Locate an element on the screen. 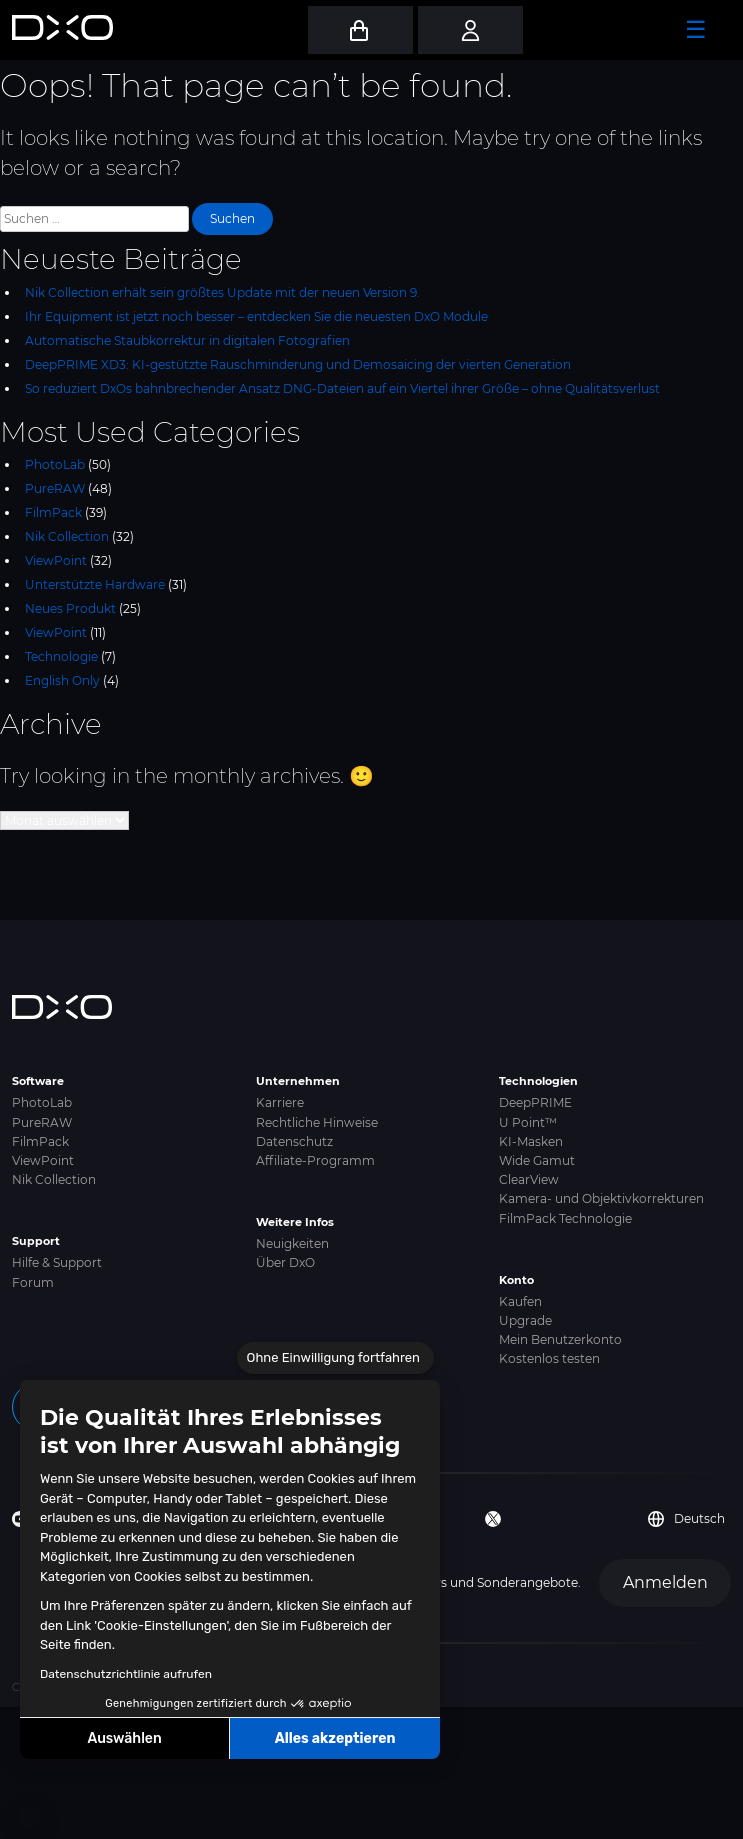  Neues Produkt is located at coordinates (70, 608).